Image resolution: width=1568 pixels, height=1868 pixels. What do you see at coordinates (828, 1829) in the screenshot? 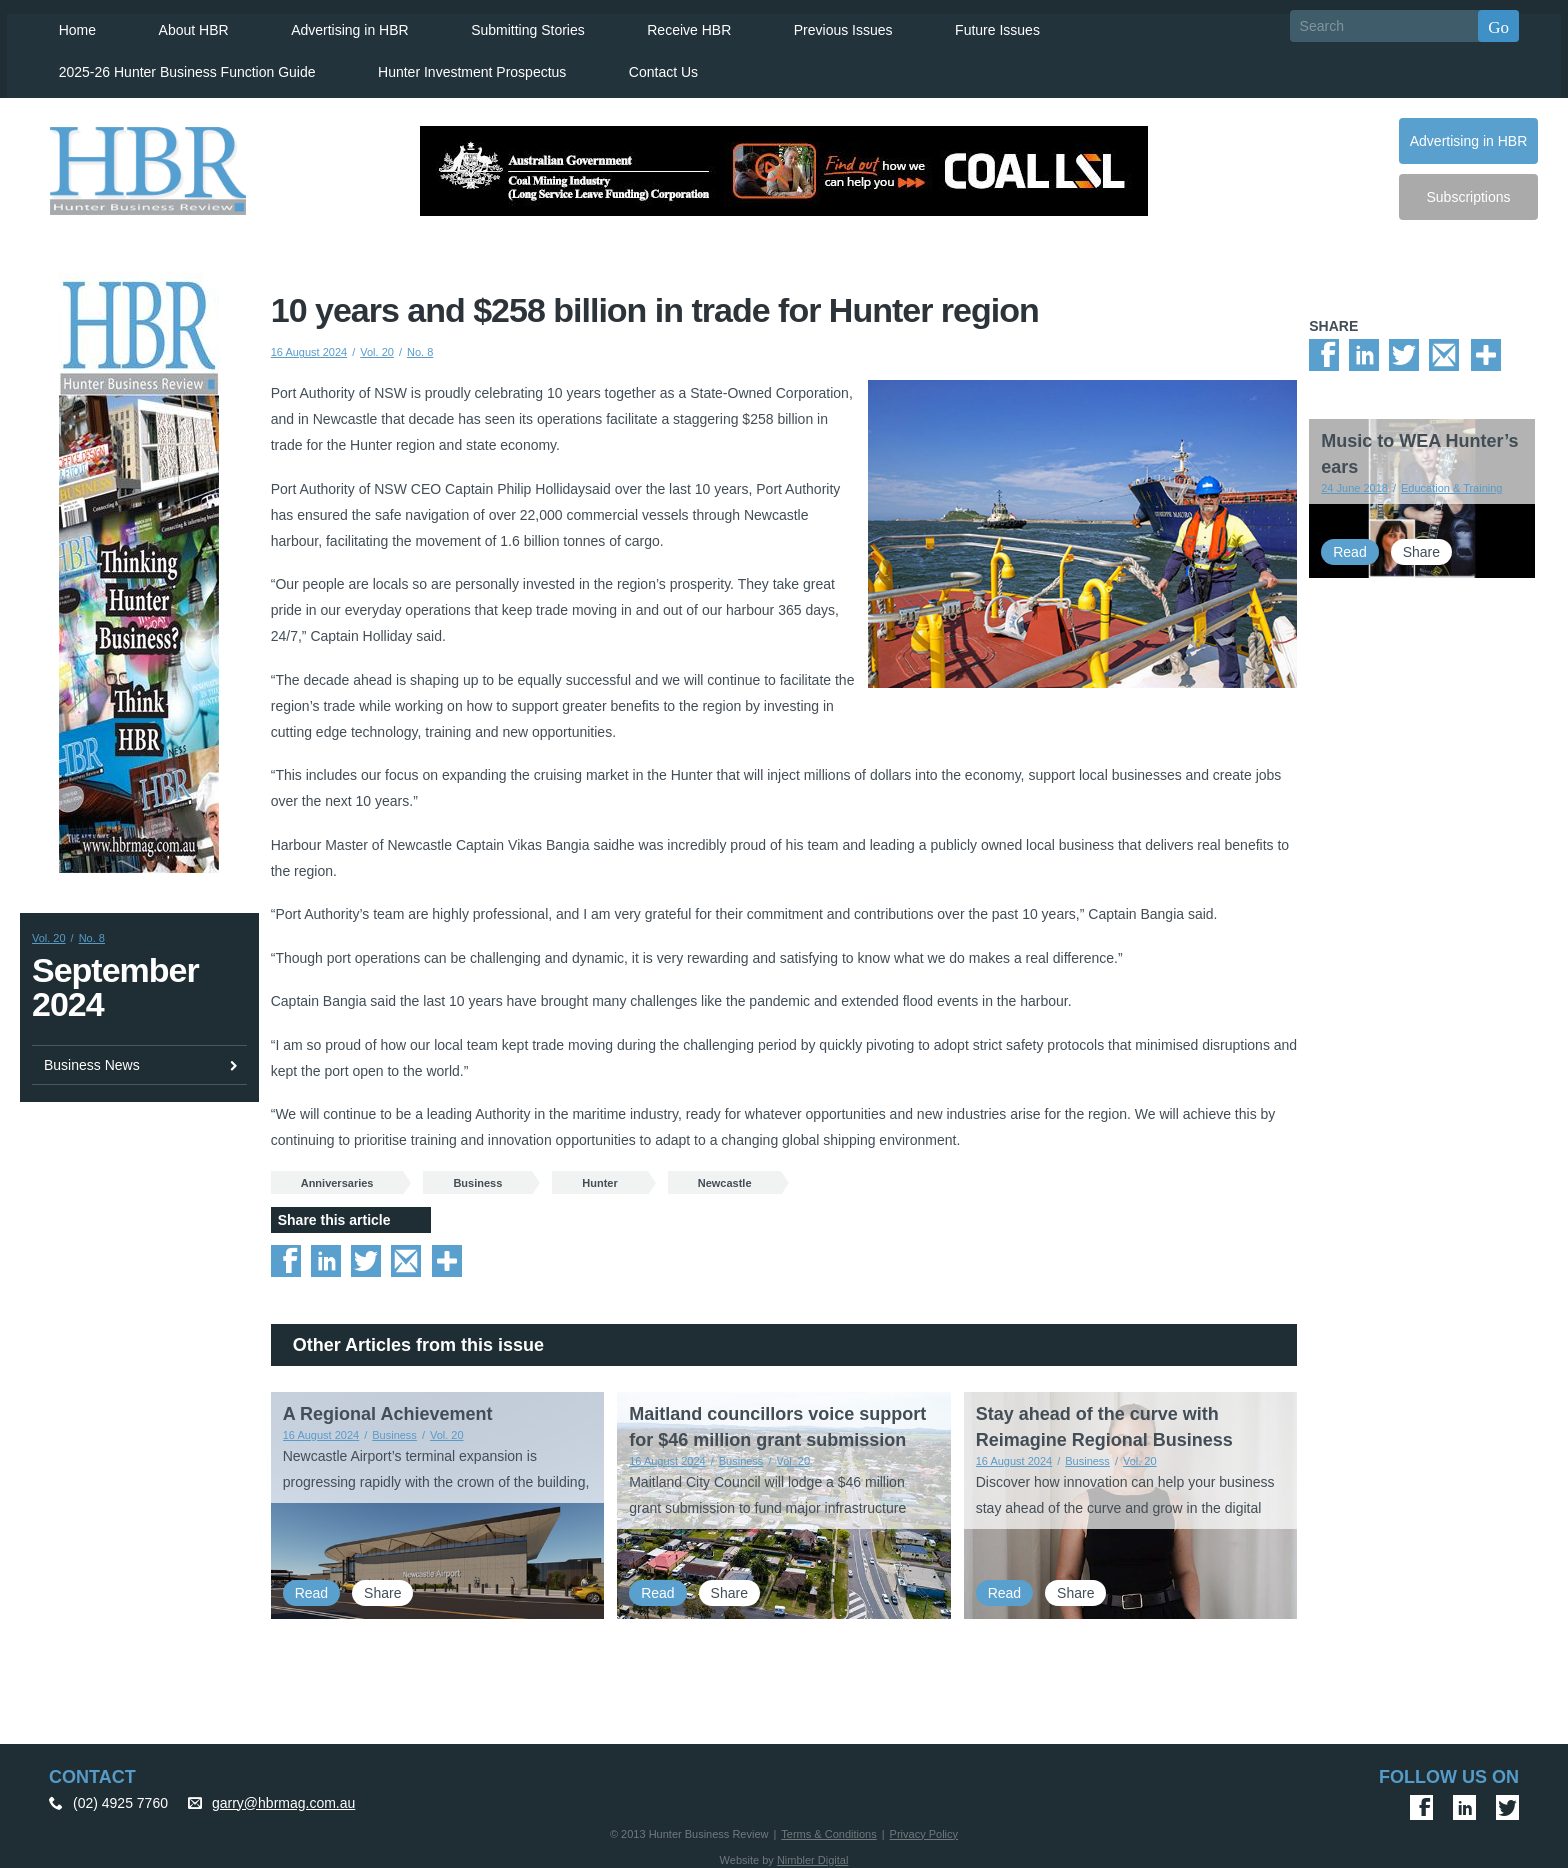
I see `Terms & Conditions` at bounding box center [828, 1829].